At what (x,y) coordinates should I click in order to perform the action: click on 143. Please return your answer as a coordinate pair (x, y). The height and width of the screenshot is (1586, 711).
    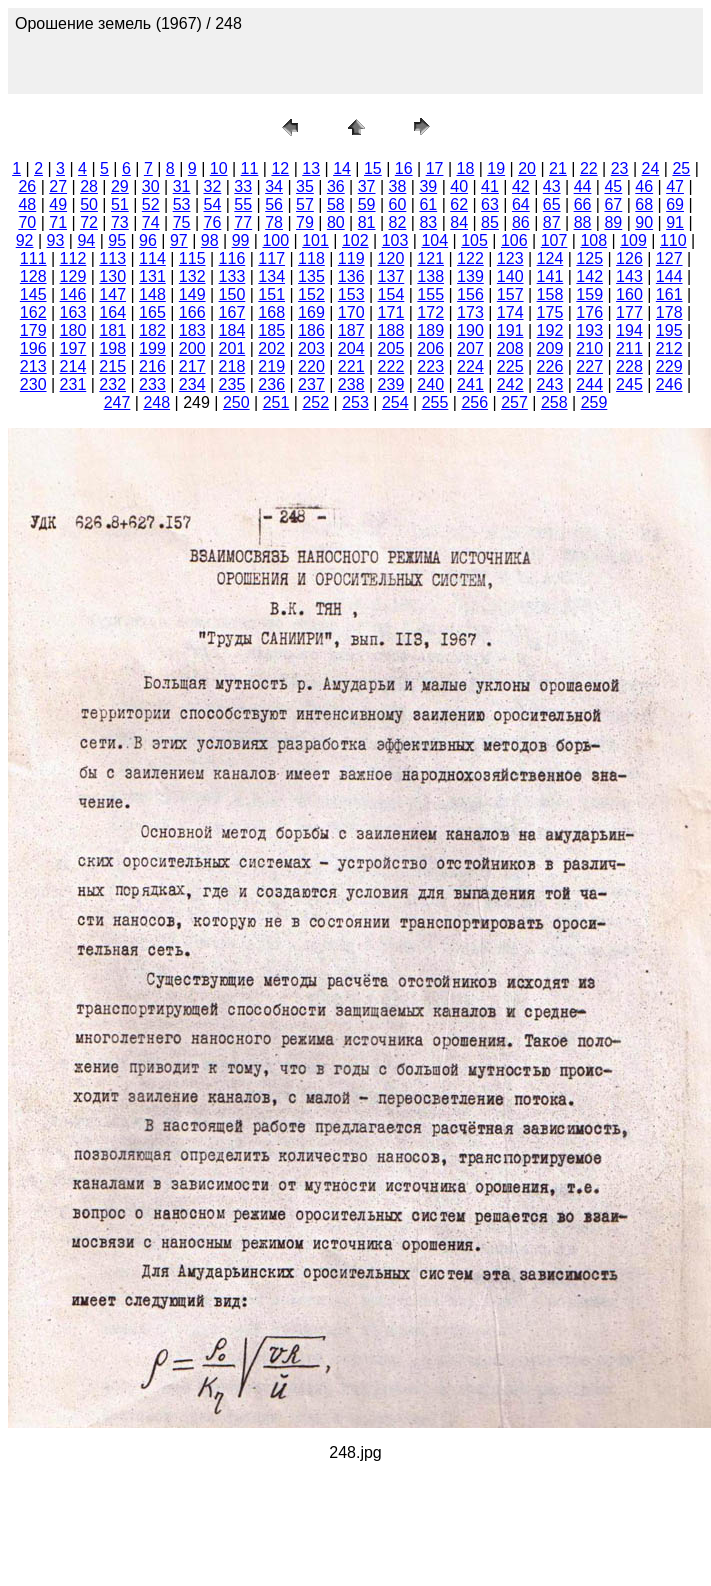
    Looking at the image, I should click on (629, 276).